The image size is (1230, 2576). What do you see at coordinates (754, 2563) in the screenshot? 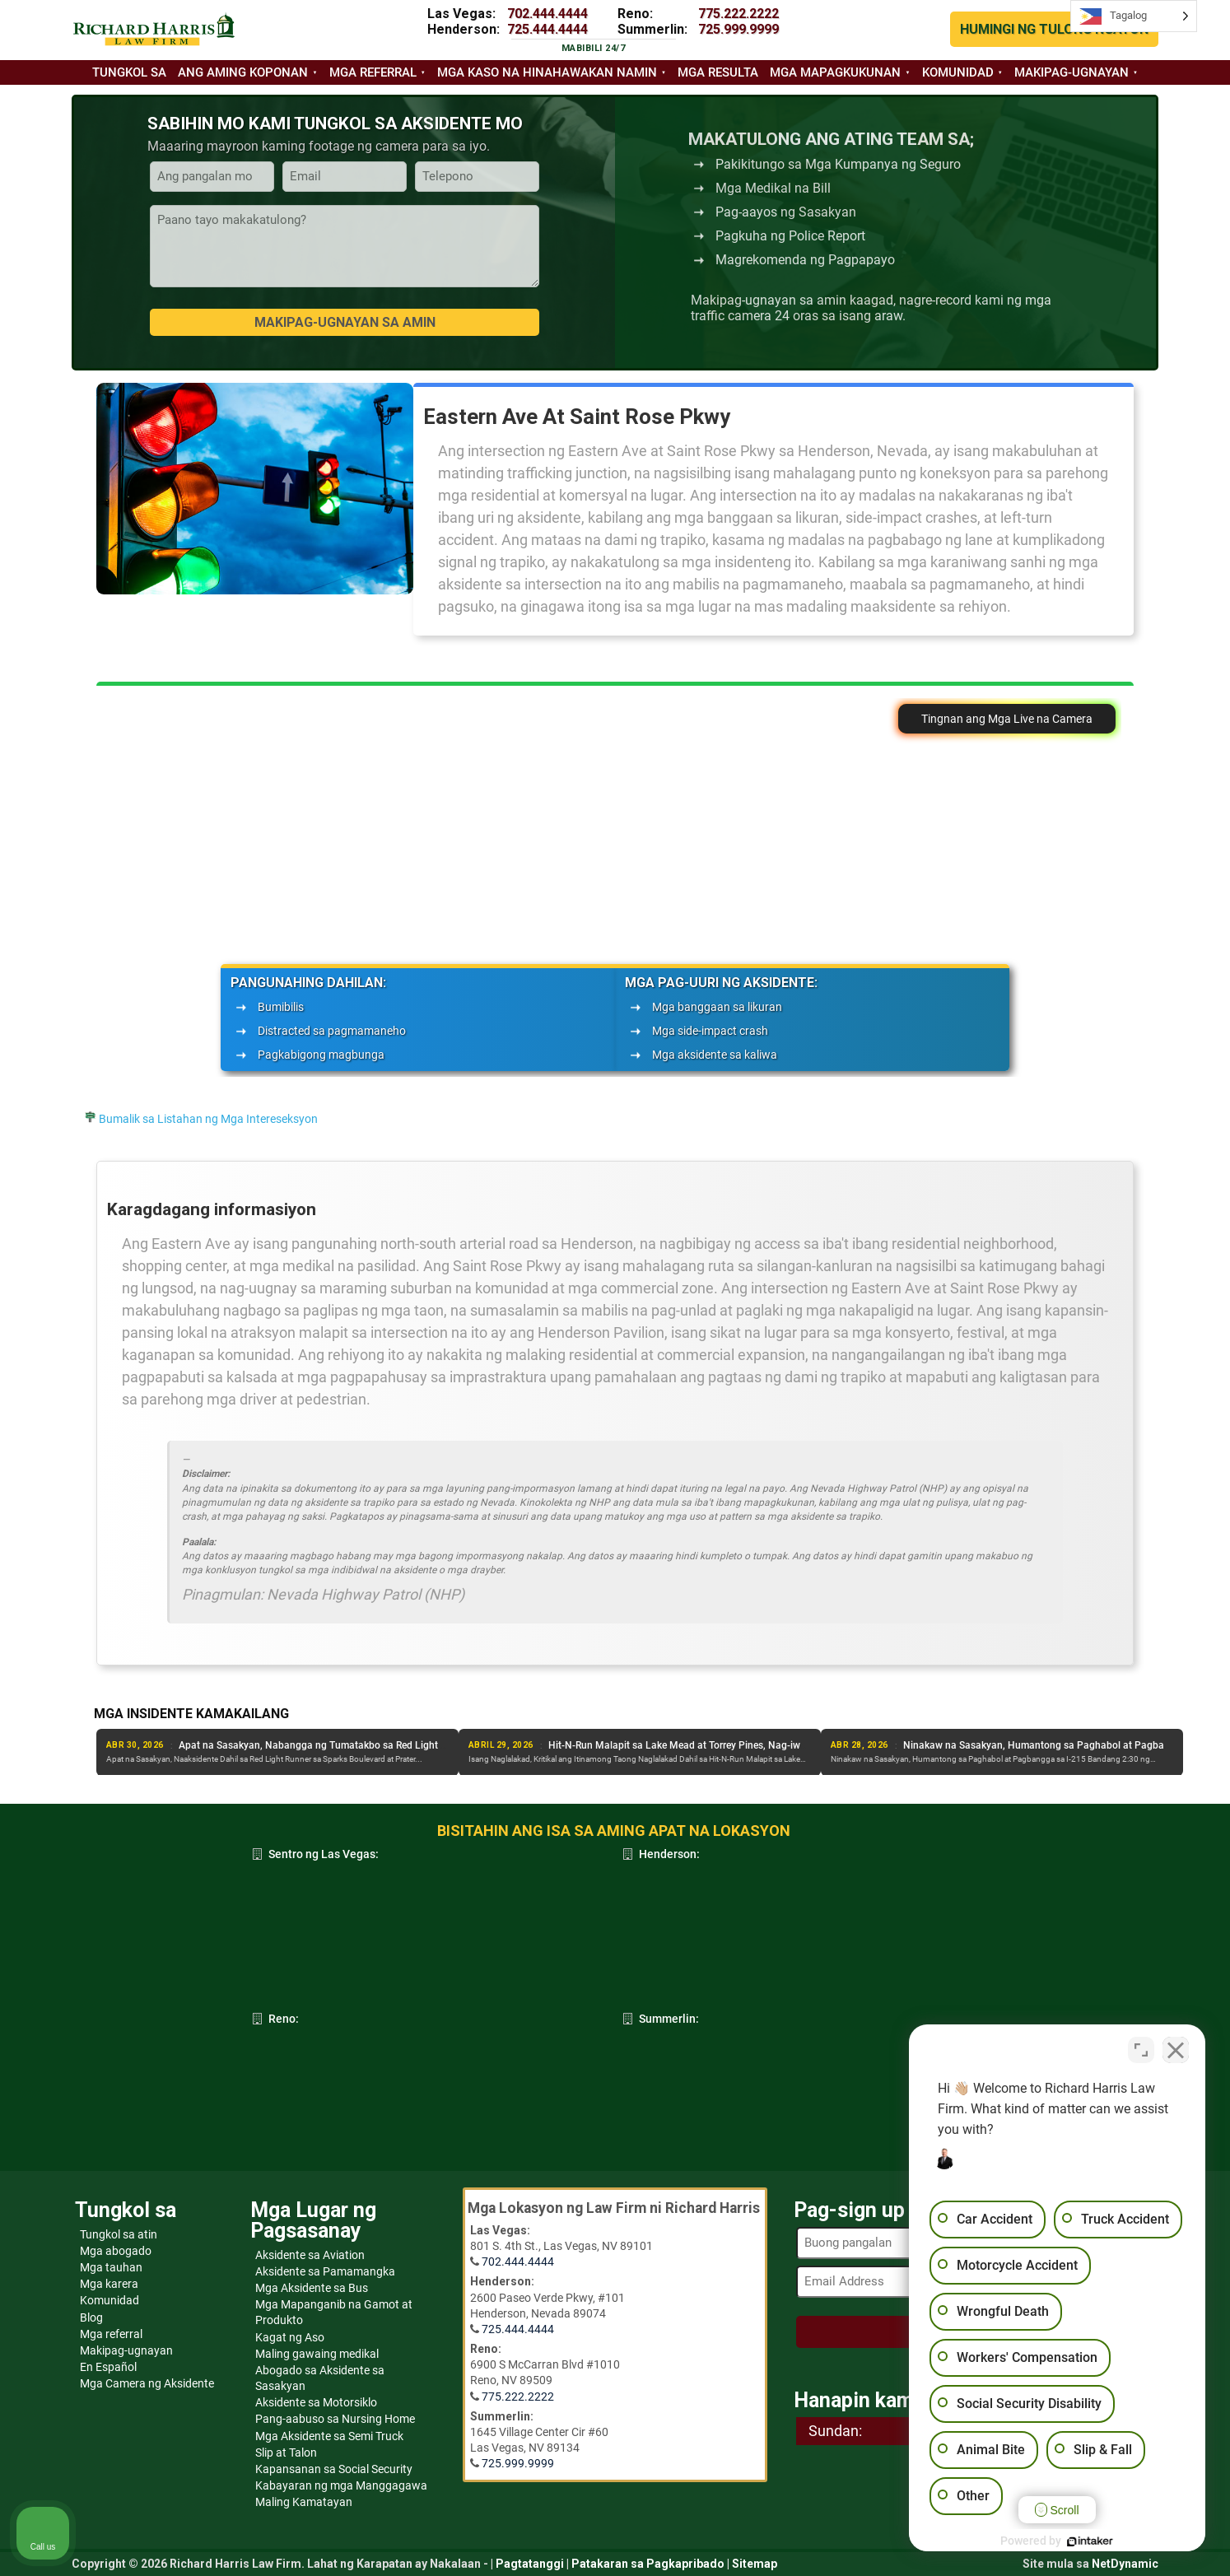
I see `Sitemap` at bounding box center [754, 2563].